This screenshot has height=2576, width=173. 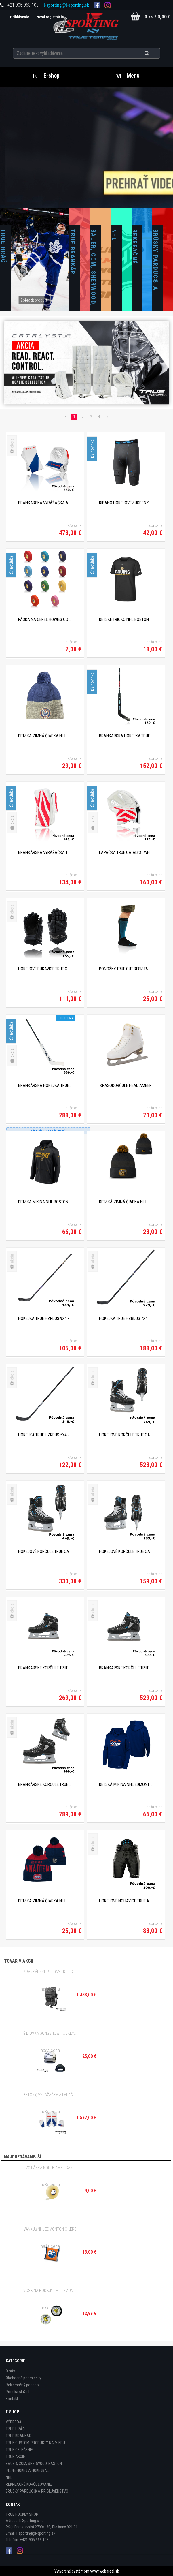 What do you see at coordinates (45, 969) in the screenshot?
I see `HOKEJOVÉ RUKAVICE TRUE CATALYST 7X5 - 13", 14", 15" SR` at bounding box center [45, 969].